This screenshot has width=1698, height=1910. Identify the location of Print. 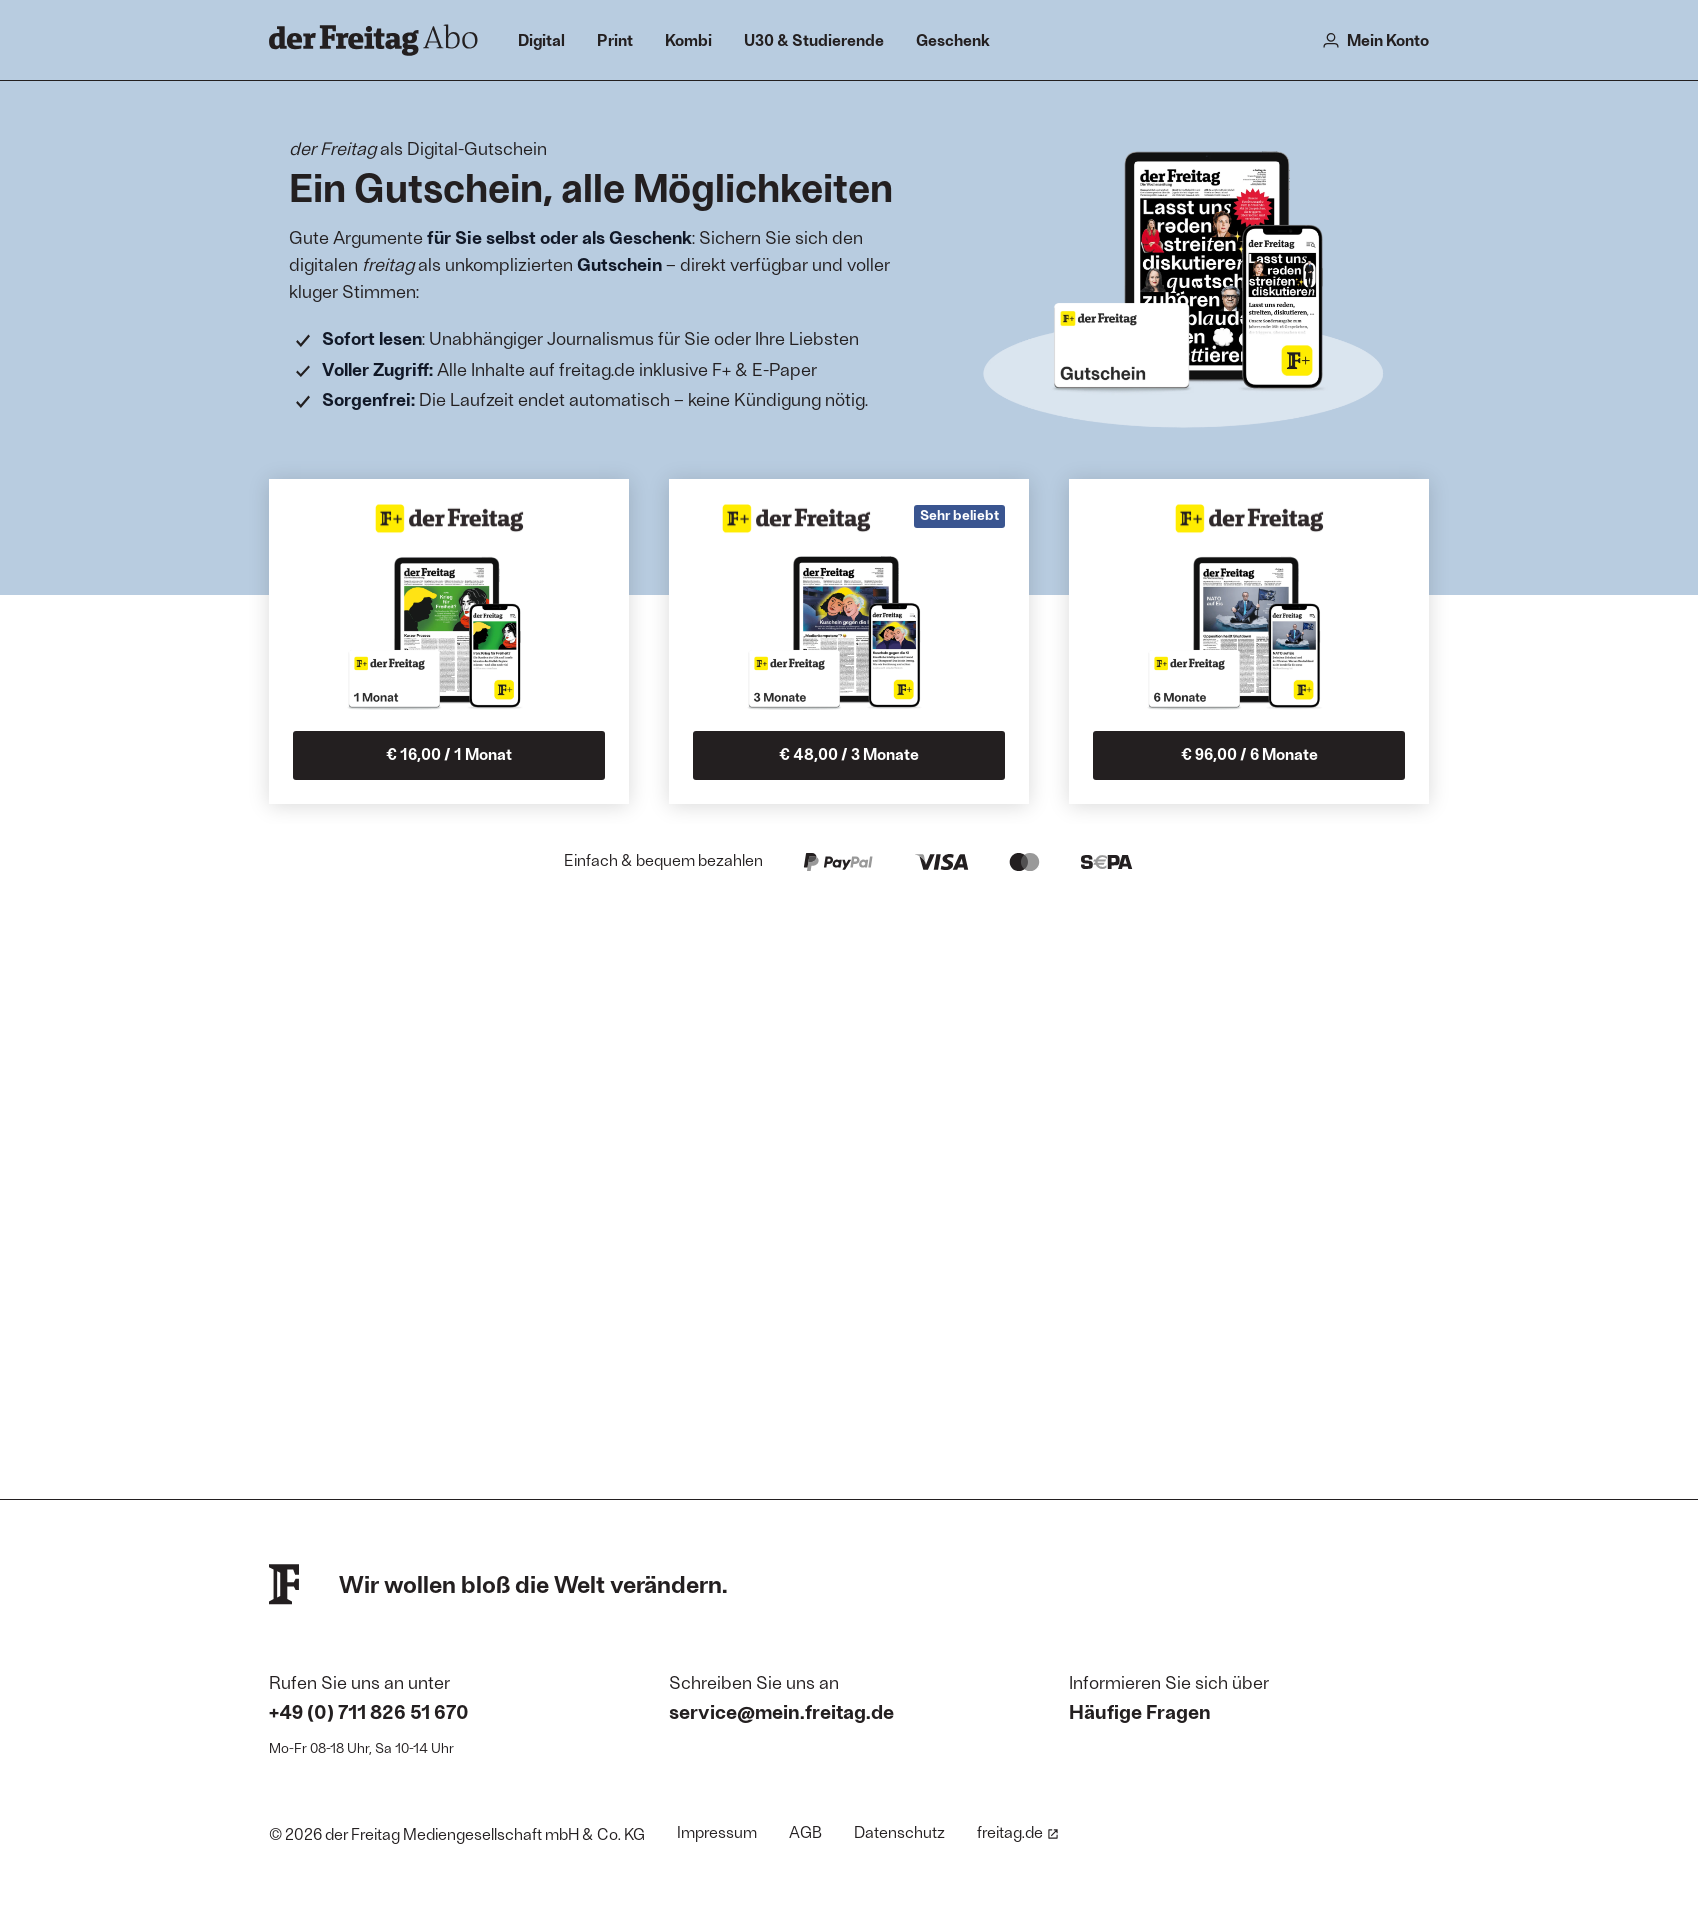
(615, 39).